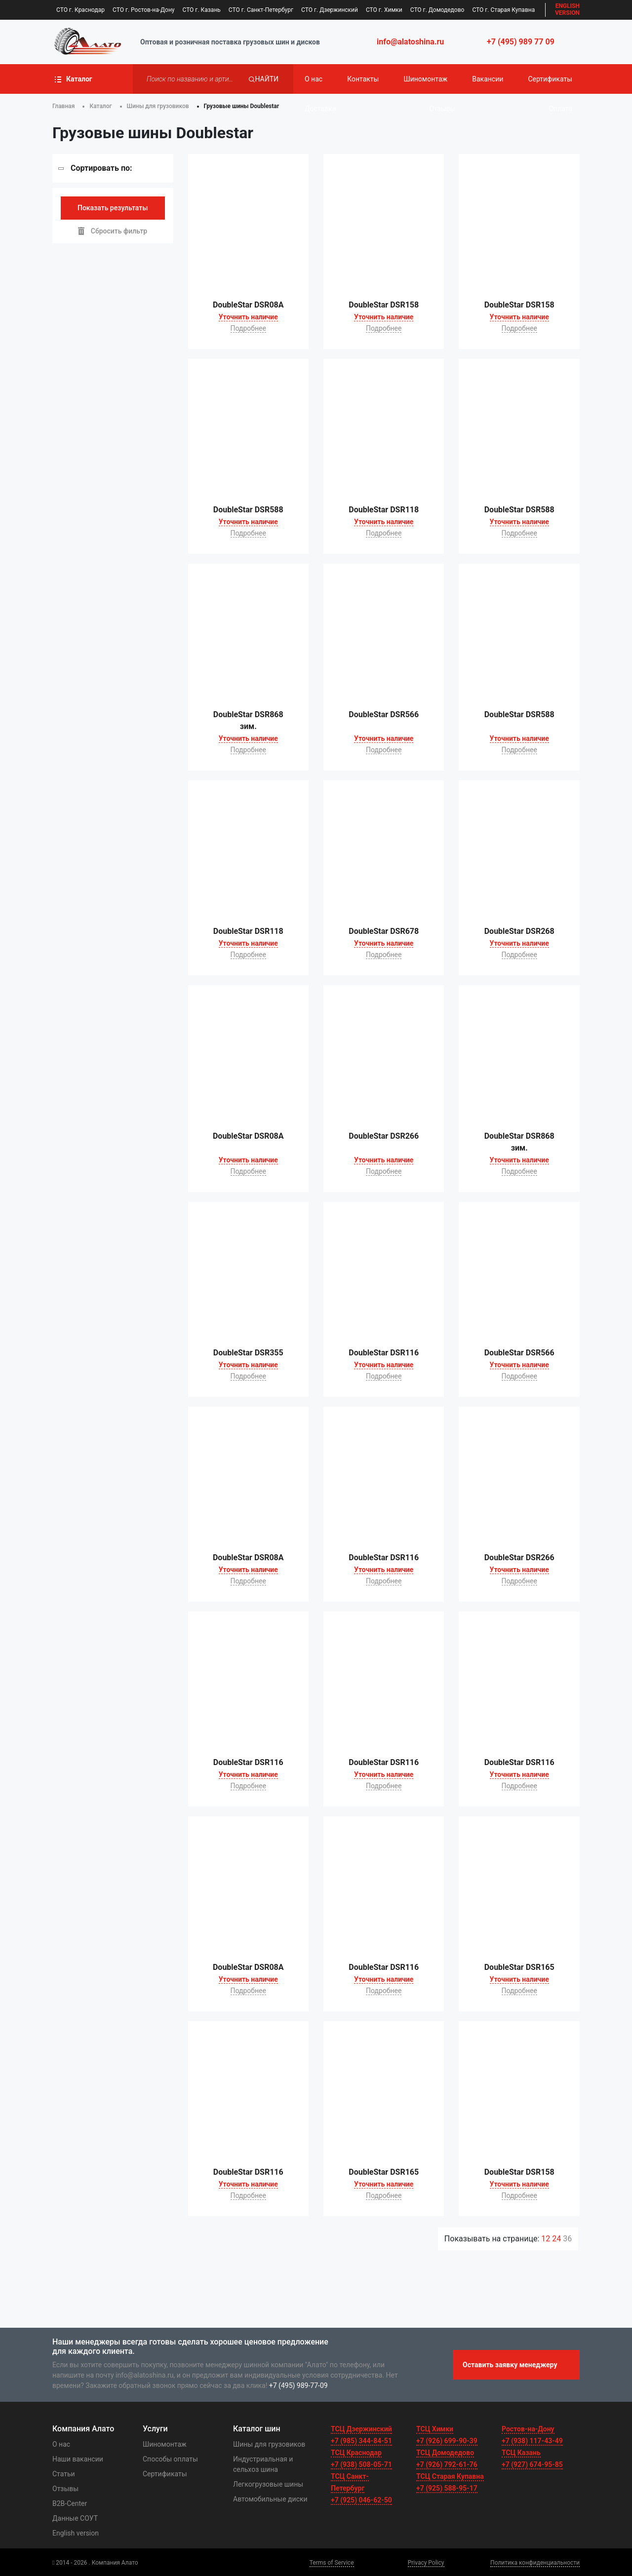  What do you see at coordinates (113, 208) in the screenshot?
I see `Показать результаты` at bounding box center [113, 208].